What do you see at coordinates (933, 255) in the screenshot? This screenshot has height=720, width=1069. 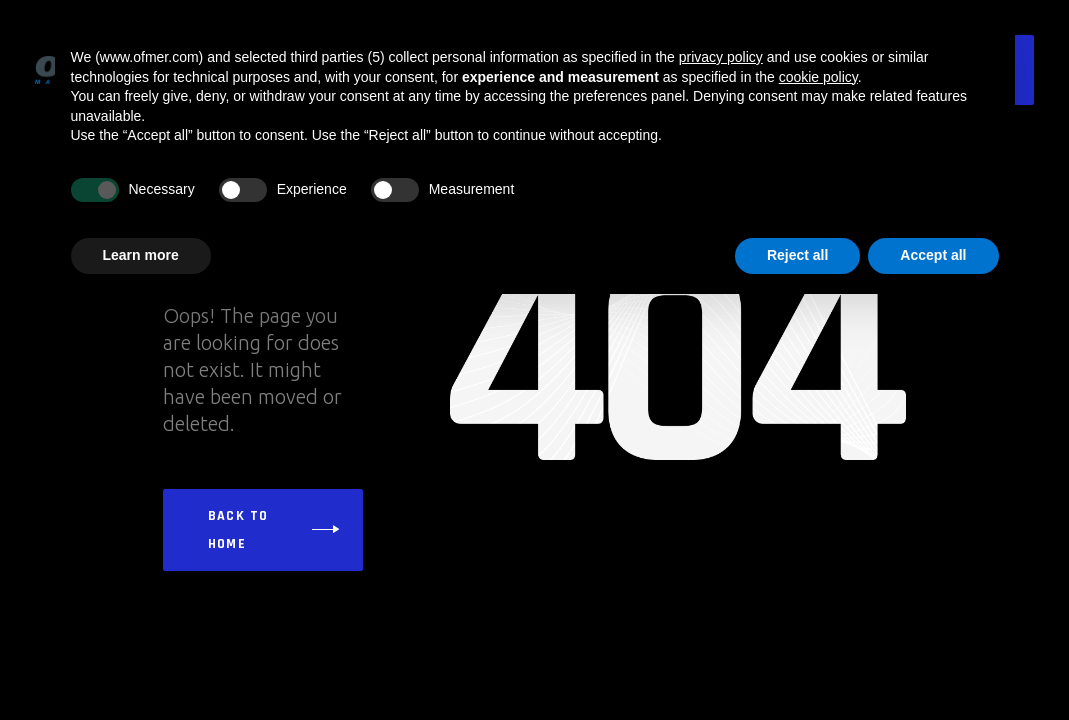 I see `Accept all [button]` at bounding box center [933, 255].